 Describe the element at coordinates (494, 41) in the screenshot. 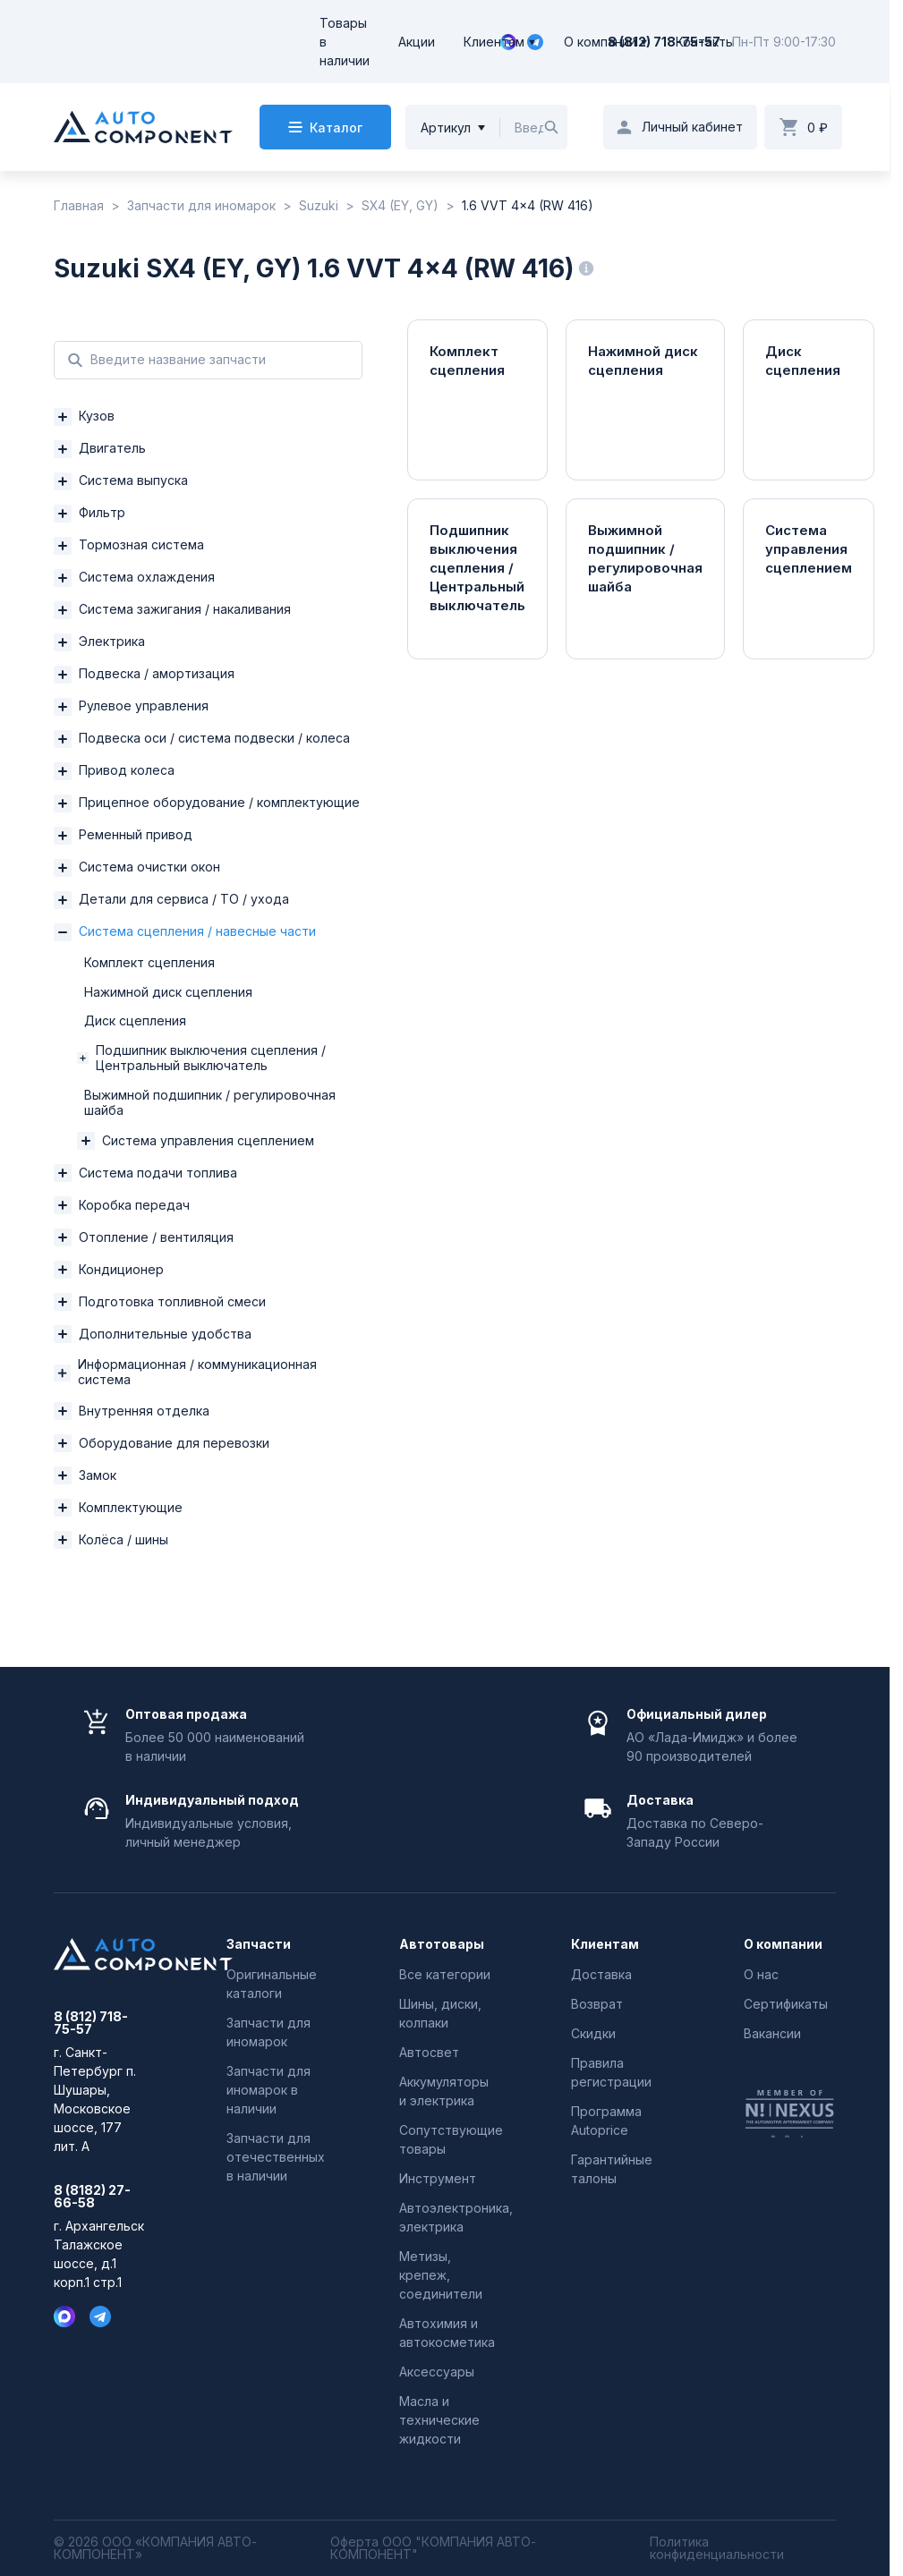

I see `Клиентам` at that location.